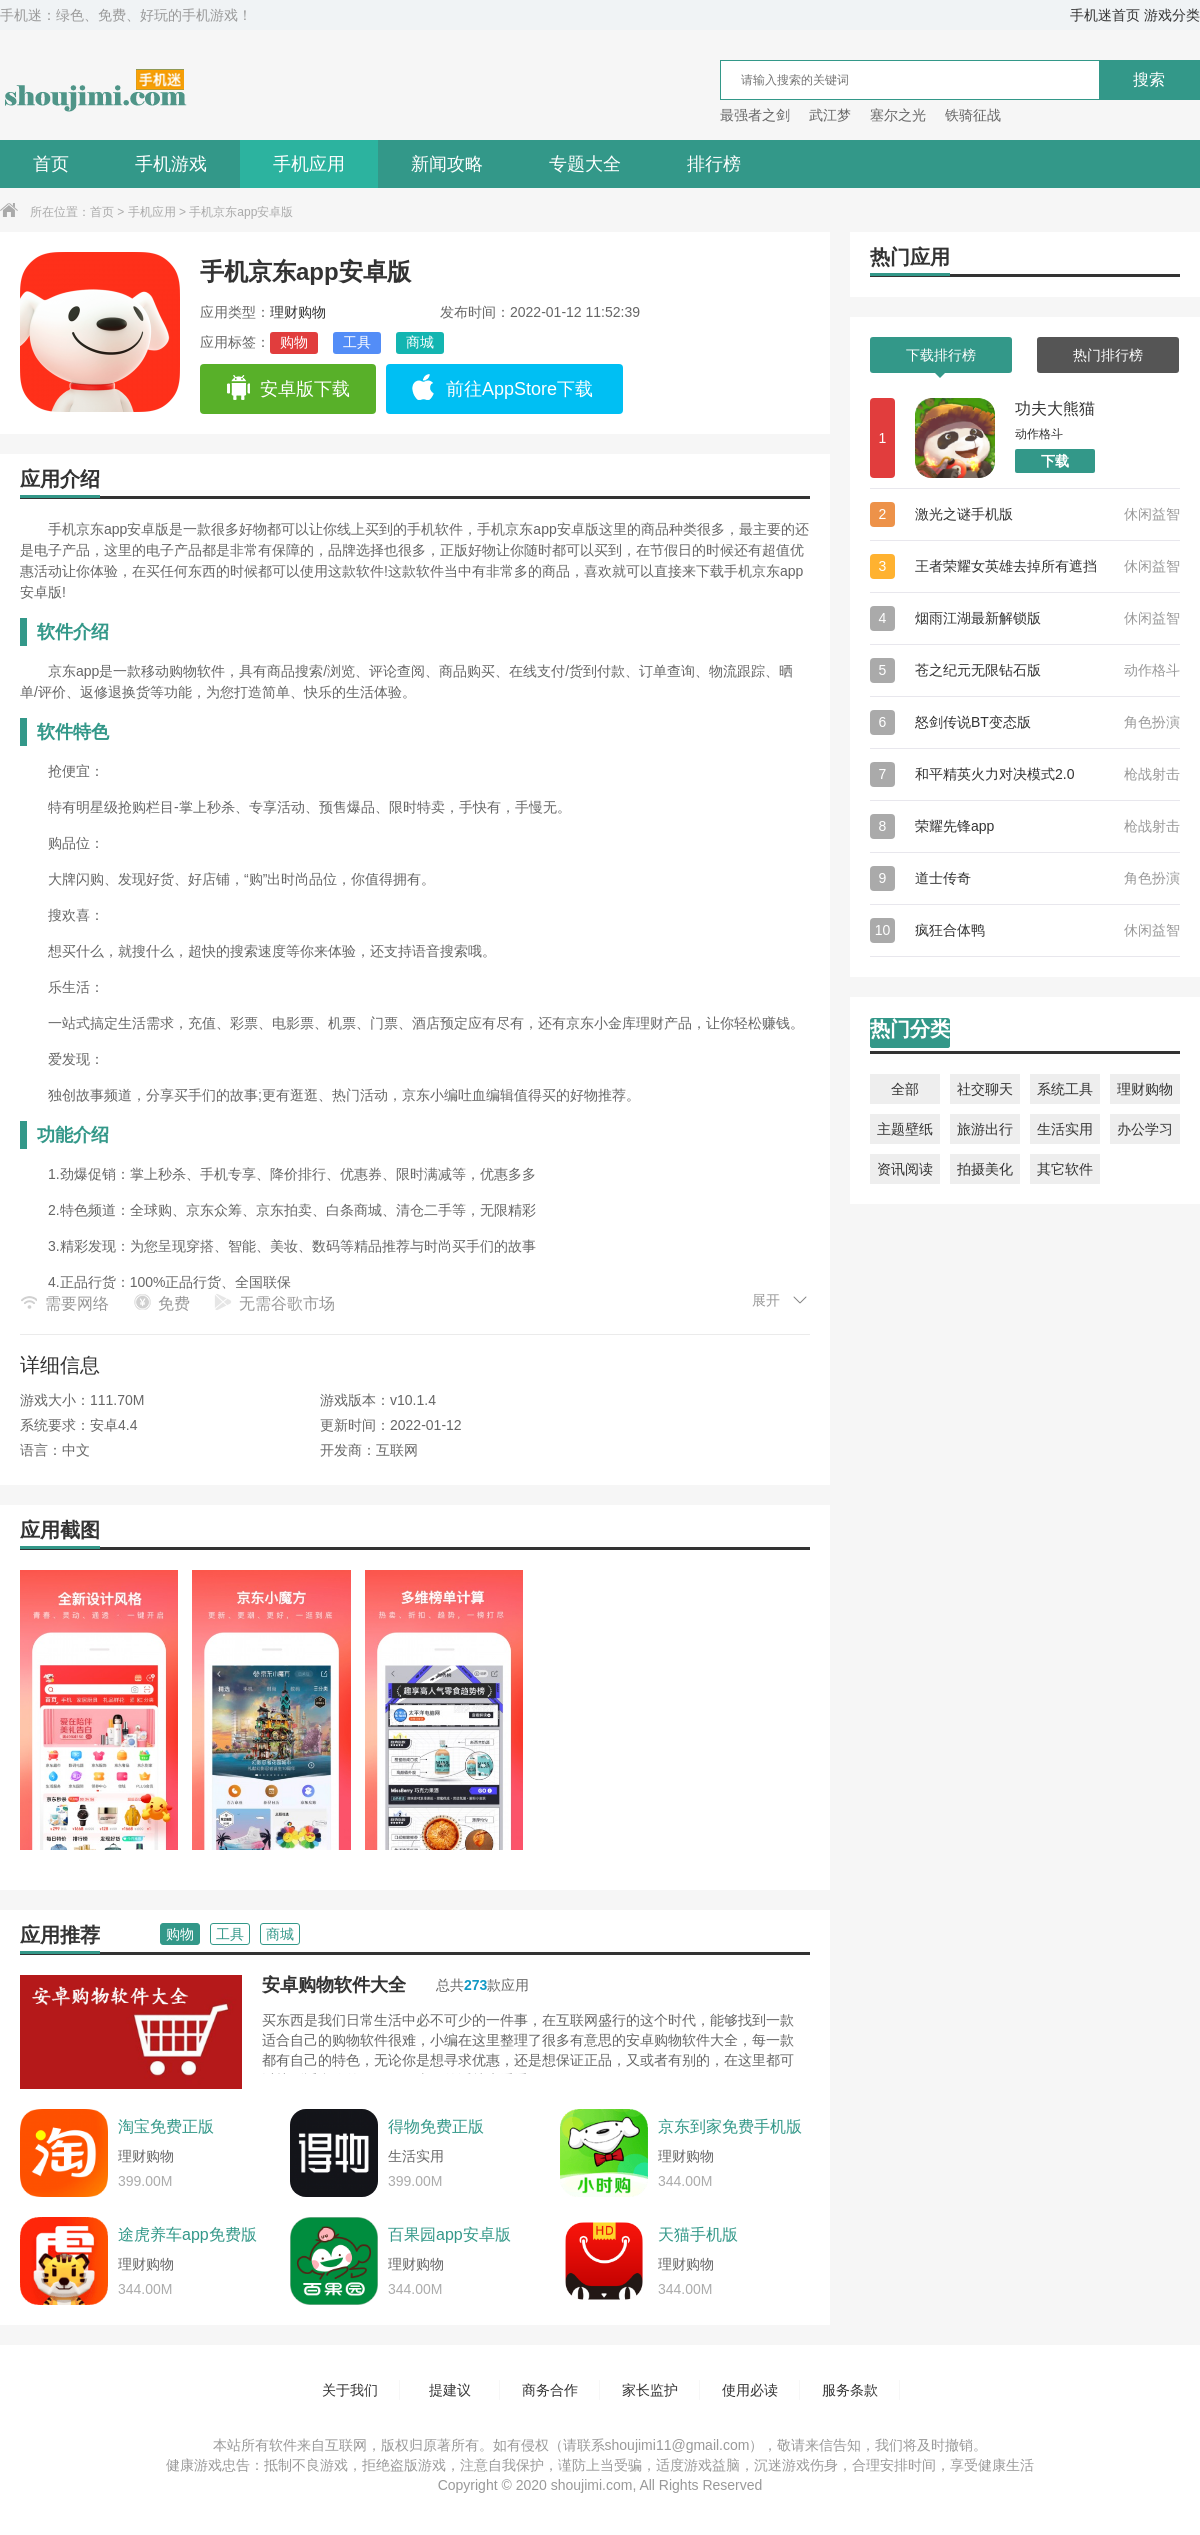 The width and height of the screenshot is (1200, 2535). I want to click on 塞尔之光, so click(898, 115).